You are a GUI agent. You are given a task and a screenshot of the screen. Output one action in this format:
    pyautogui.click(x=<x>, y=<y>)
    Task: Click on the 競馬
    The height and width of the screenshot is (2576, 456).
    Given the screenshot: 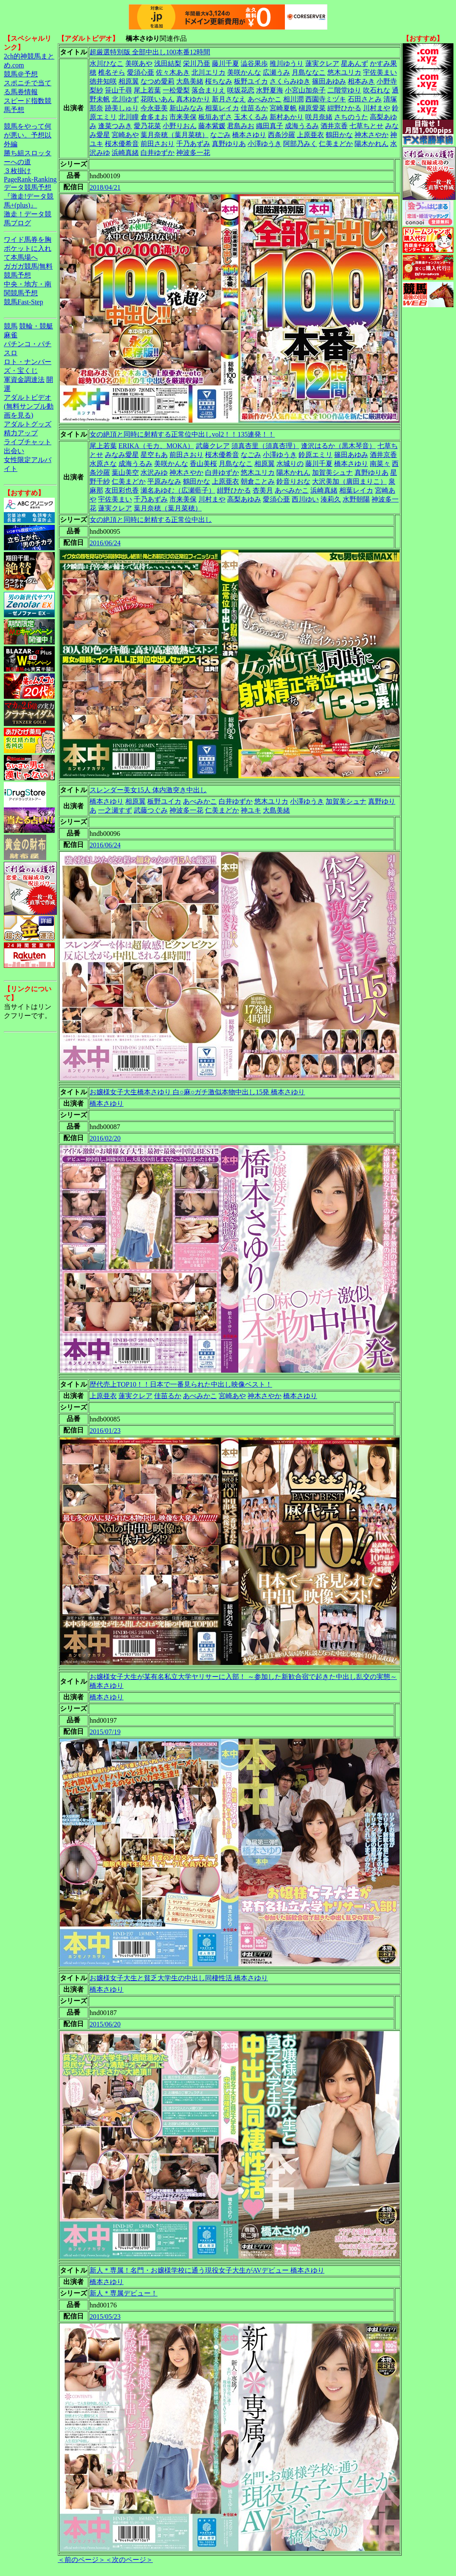 What is the action you would take?
    pyautogui.click(x=10, y=326)
    